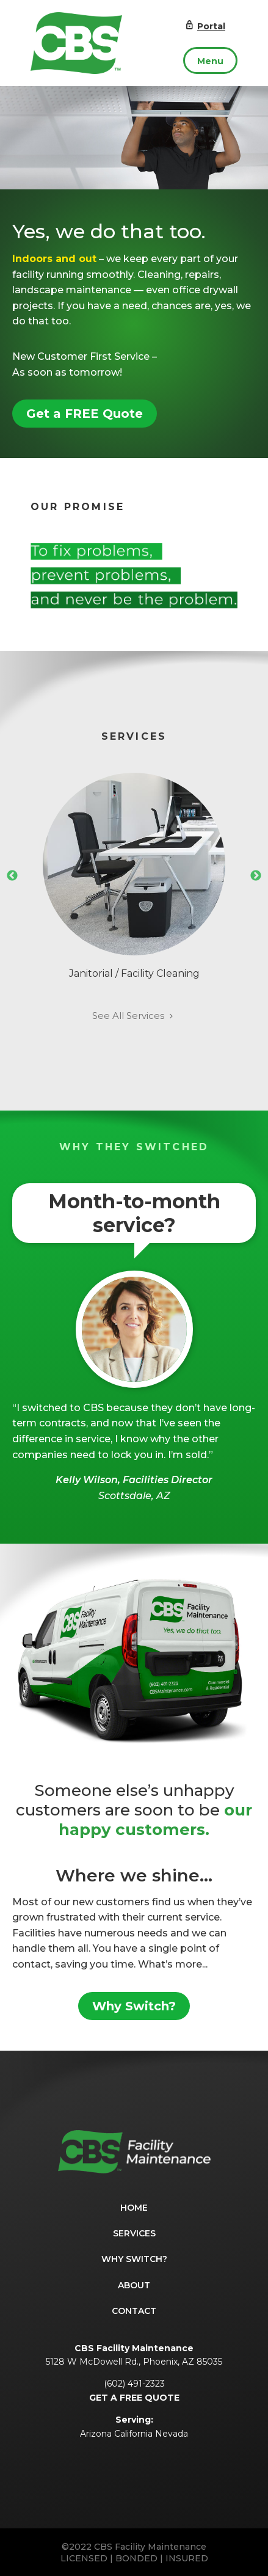 The width and height of the screenshot is (268, 2576). Describe the element at coordinates (134, 2310) in the screenshot. I see `Contact` at that location.